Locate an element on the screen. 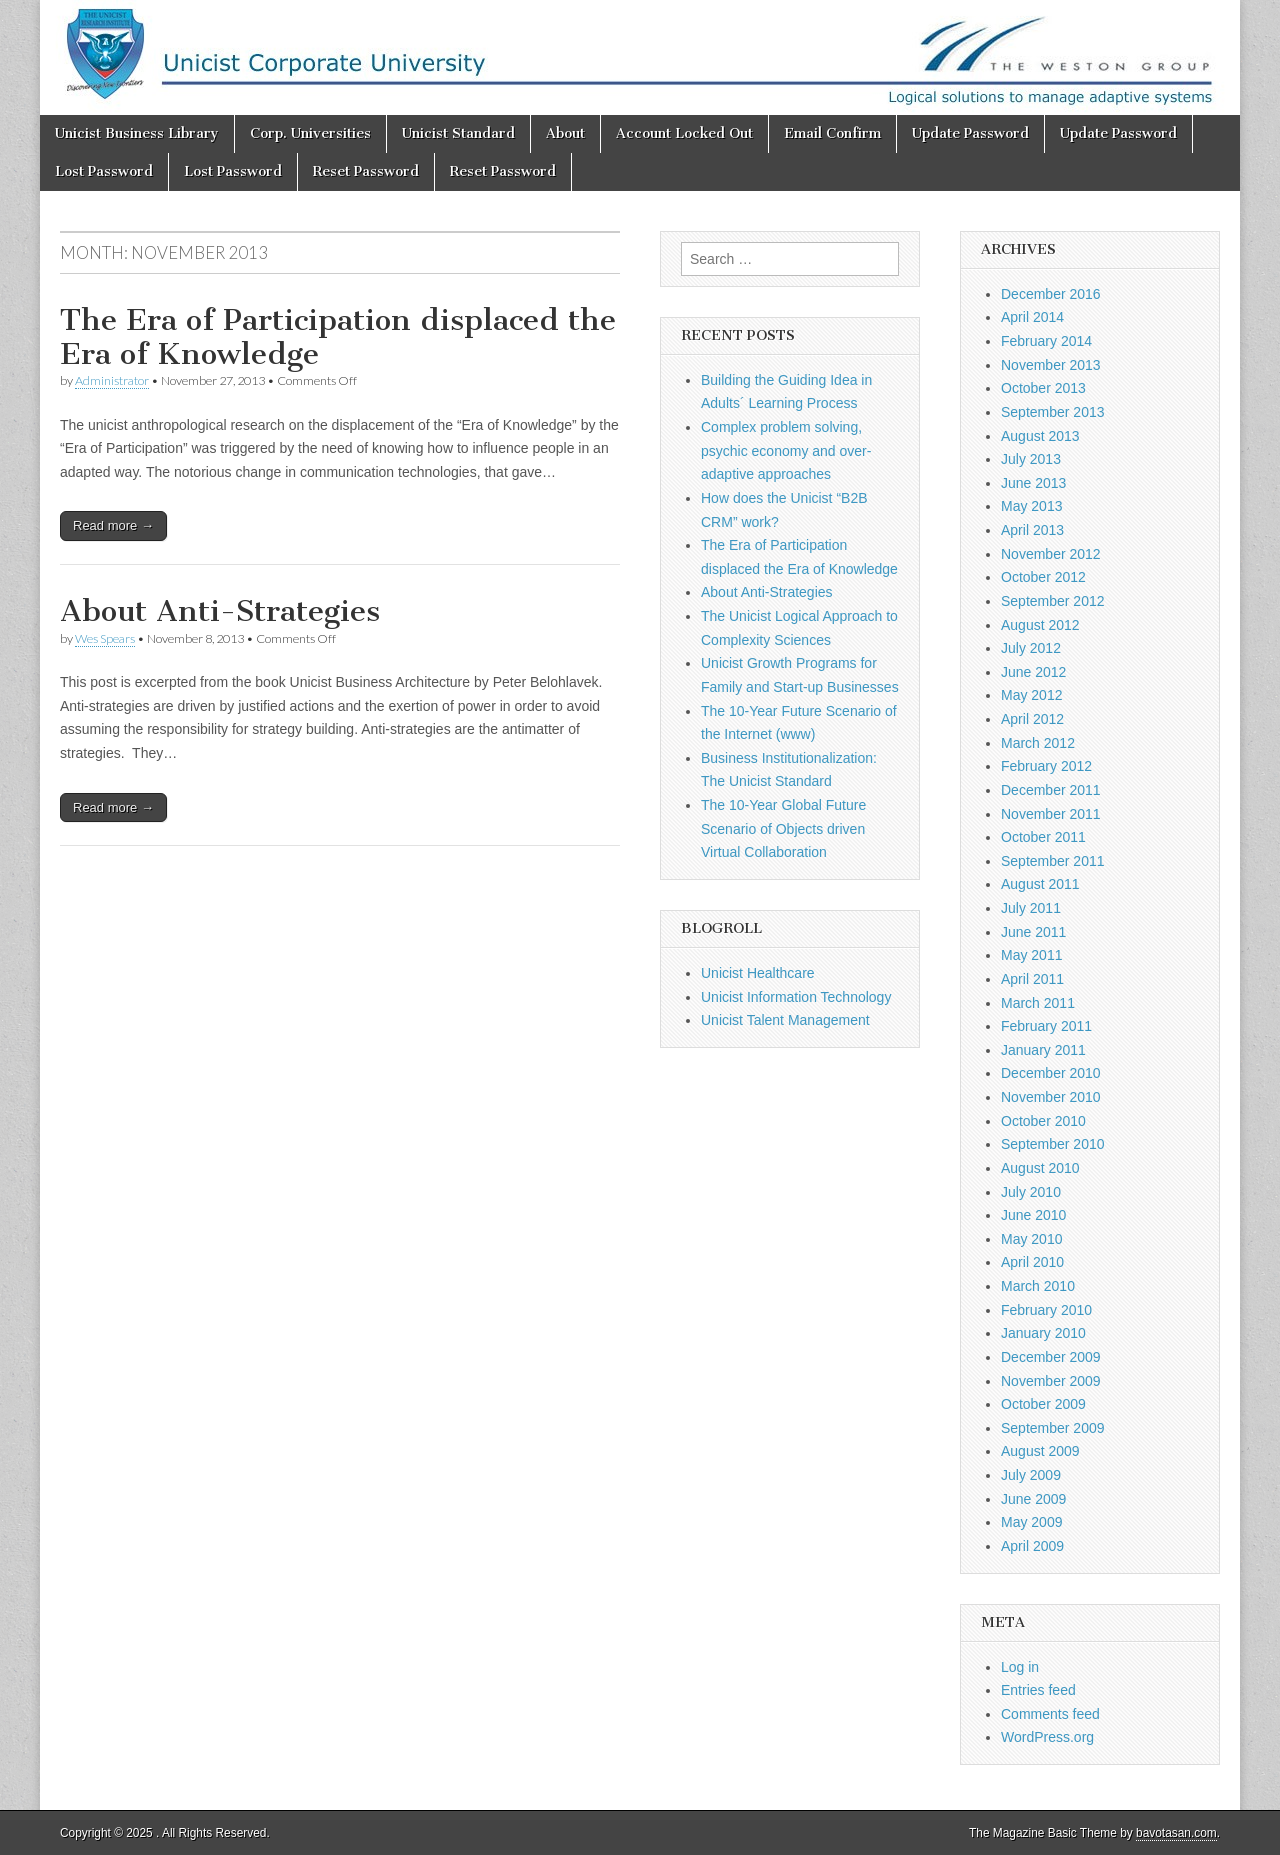  June 2010 is located at coordinates (1033, 1215).